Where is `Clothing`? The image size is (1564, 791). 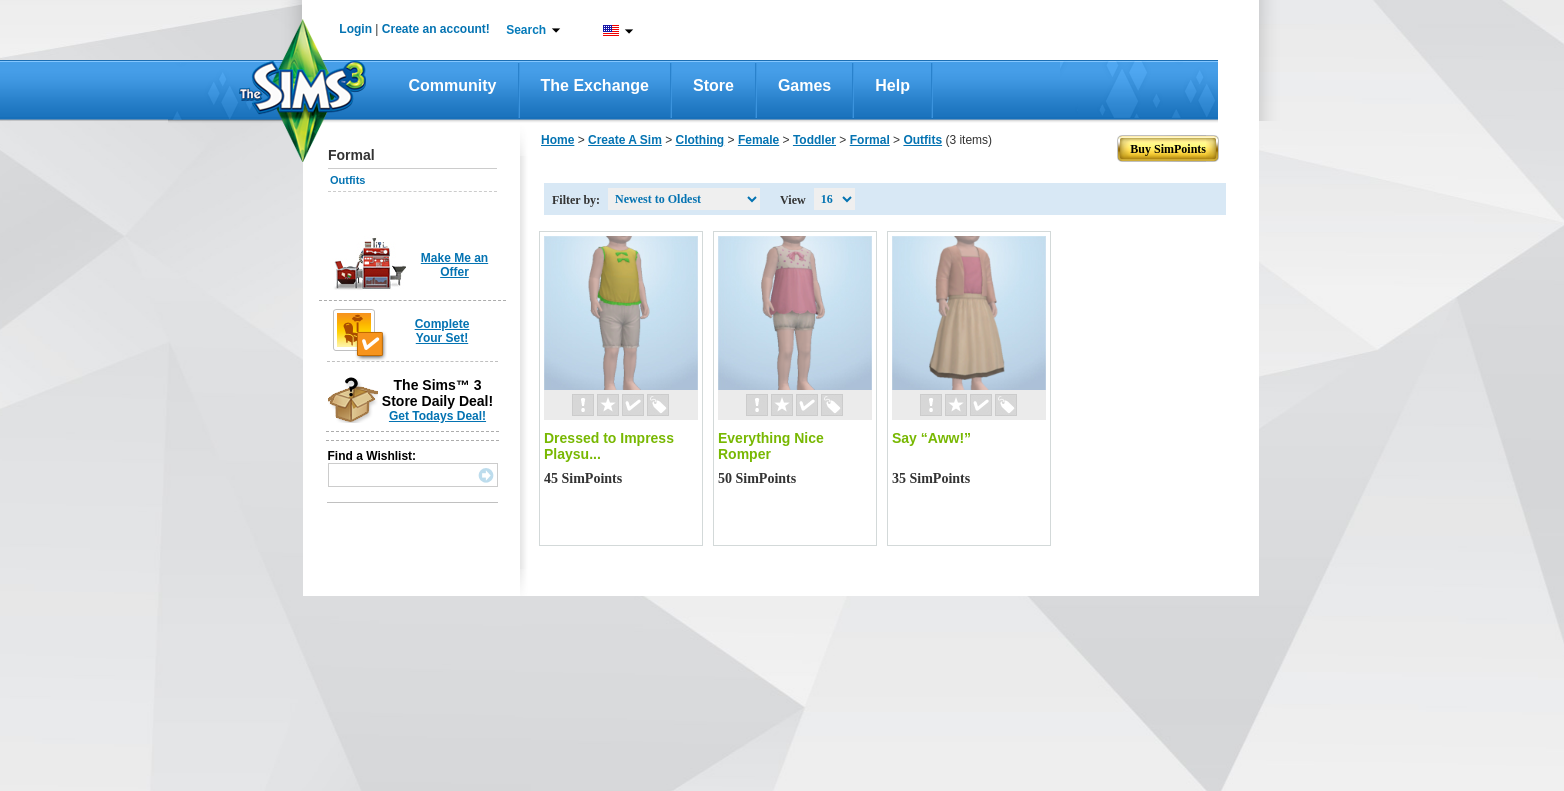 Clothing is located at coordinates (700, 140).